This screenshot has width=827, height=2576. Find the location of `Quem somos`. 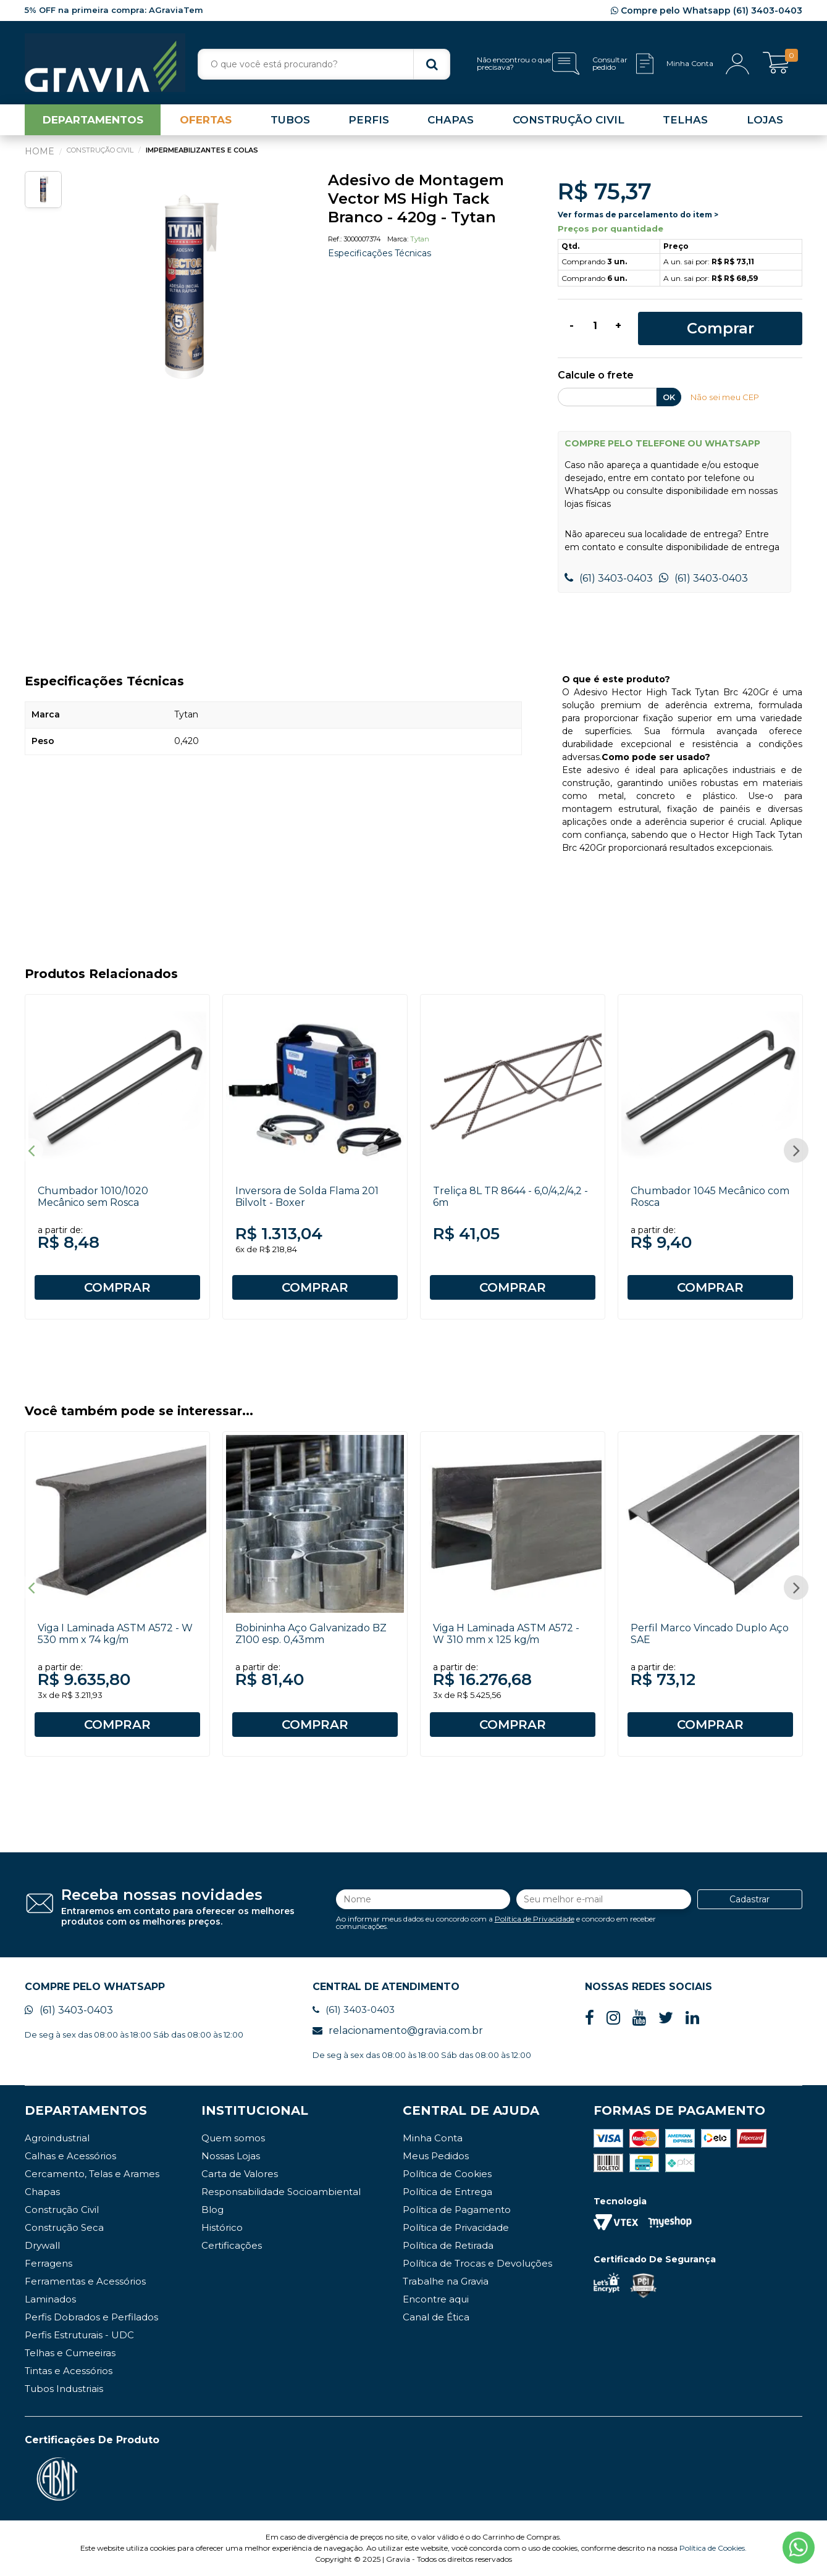

Quem somos is located at coordinates (233, 2138).